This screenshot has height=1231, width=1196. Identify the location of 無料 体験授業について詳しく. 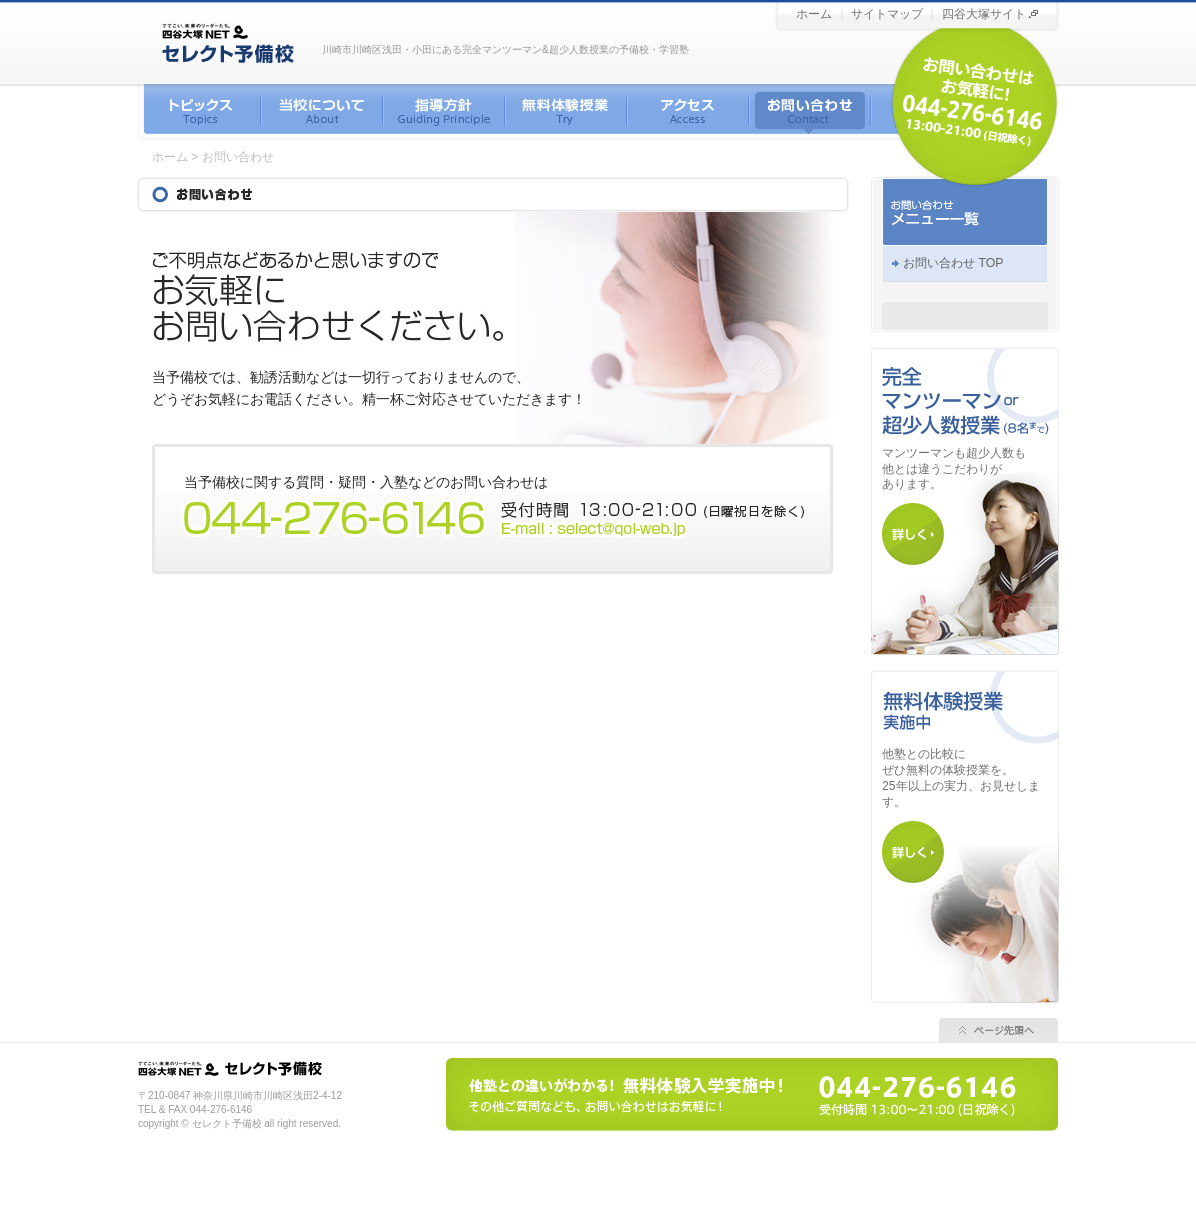
(913, 852).